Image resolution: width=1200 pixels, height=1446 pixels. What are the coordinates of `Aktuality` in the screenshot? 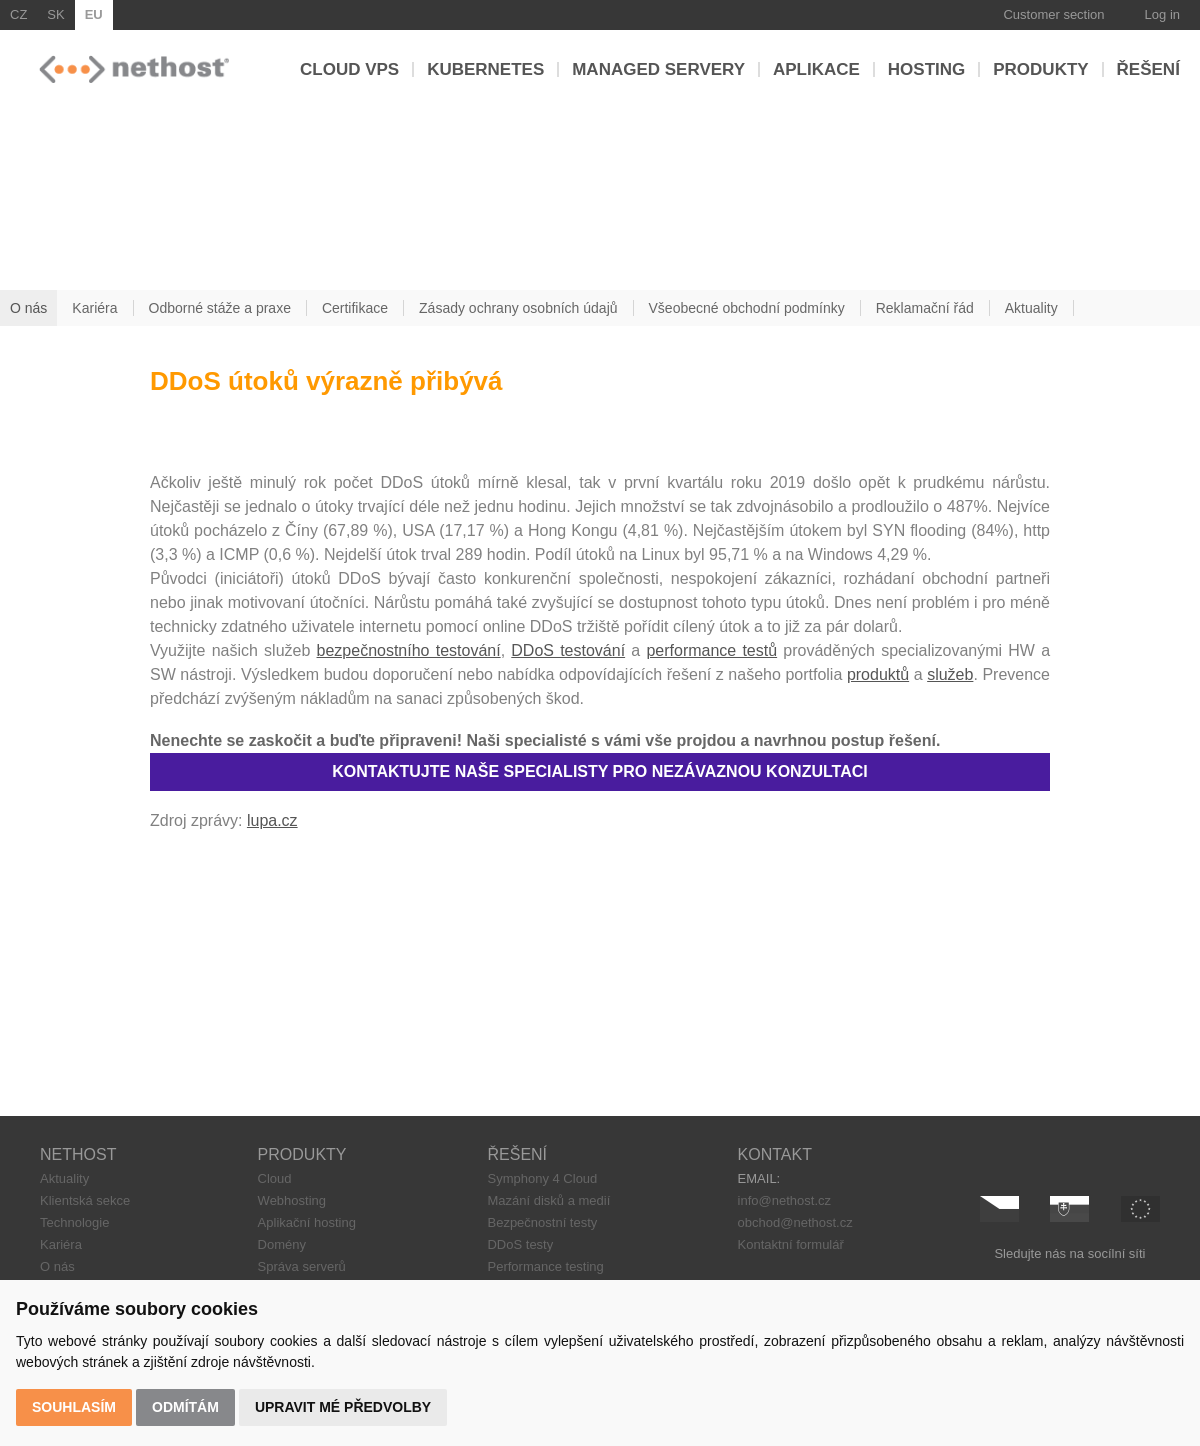 It's located at (64, 1178).